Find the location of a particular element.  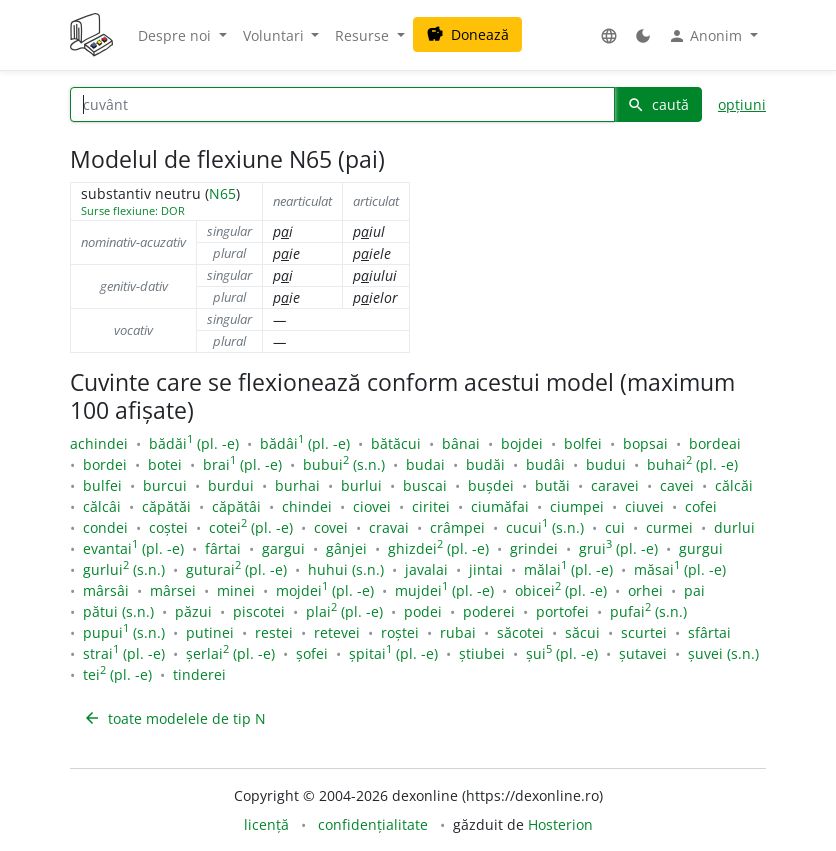

condei is located at coordinates (105, 527).